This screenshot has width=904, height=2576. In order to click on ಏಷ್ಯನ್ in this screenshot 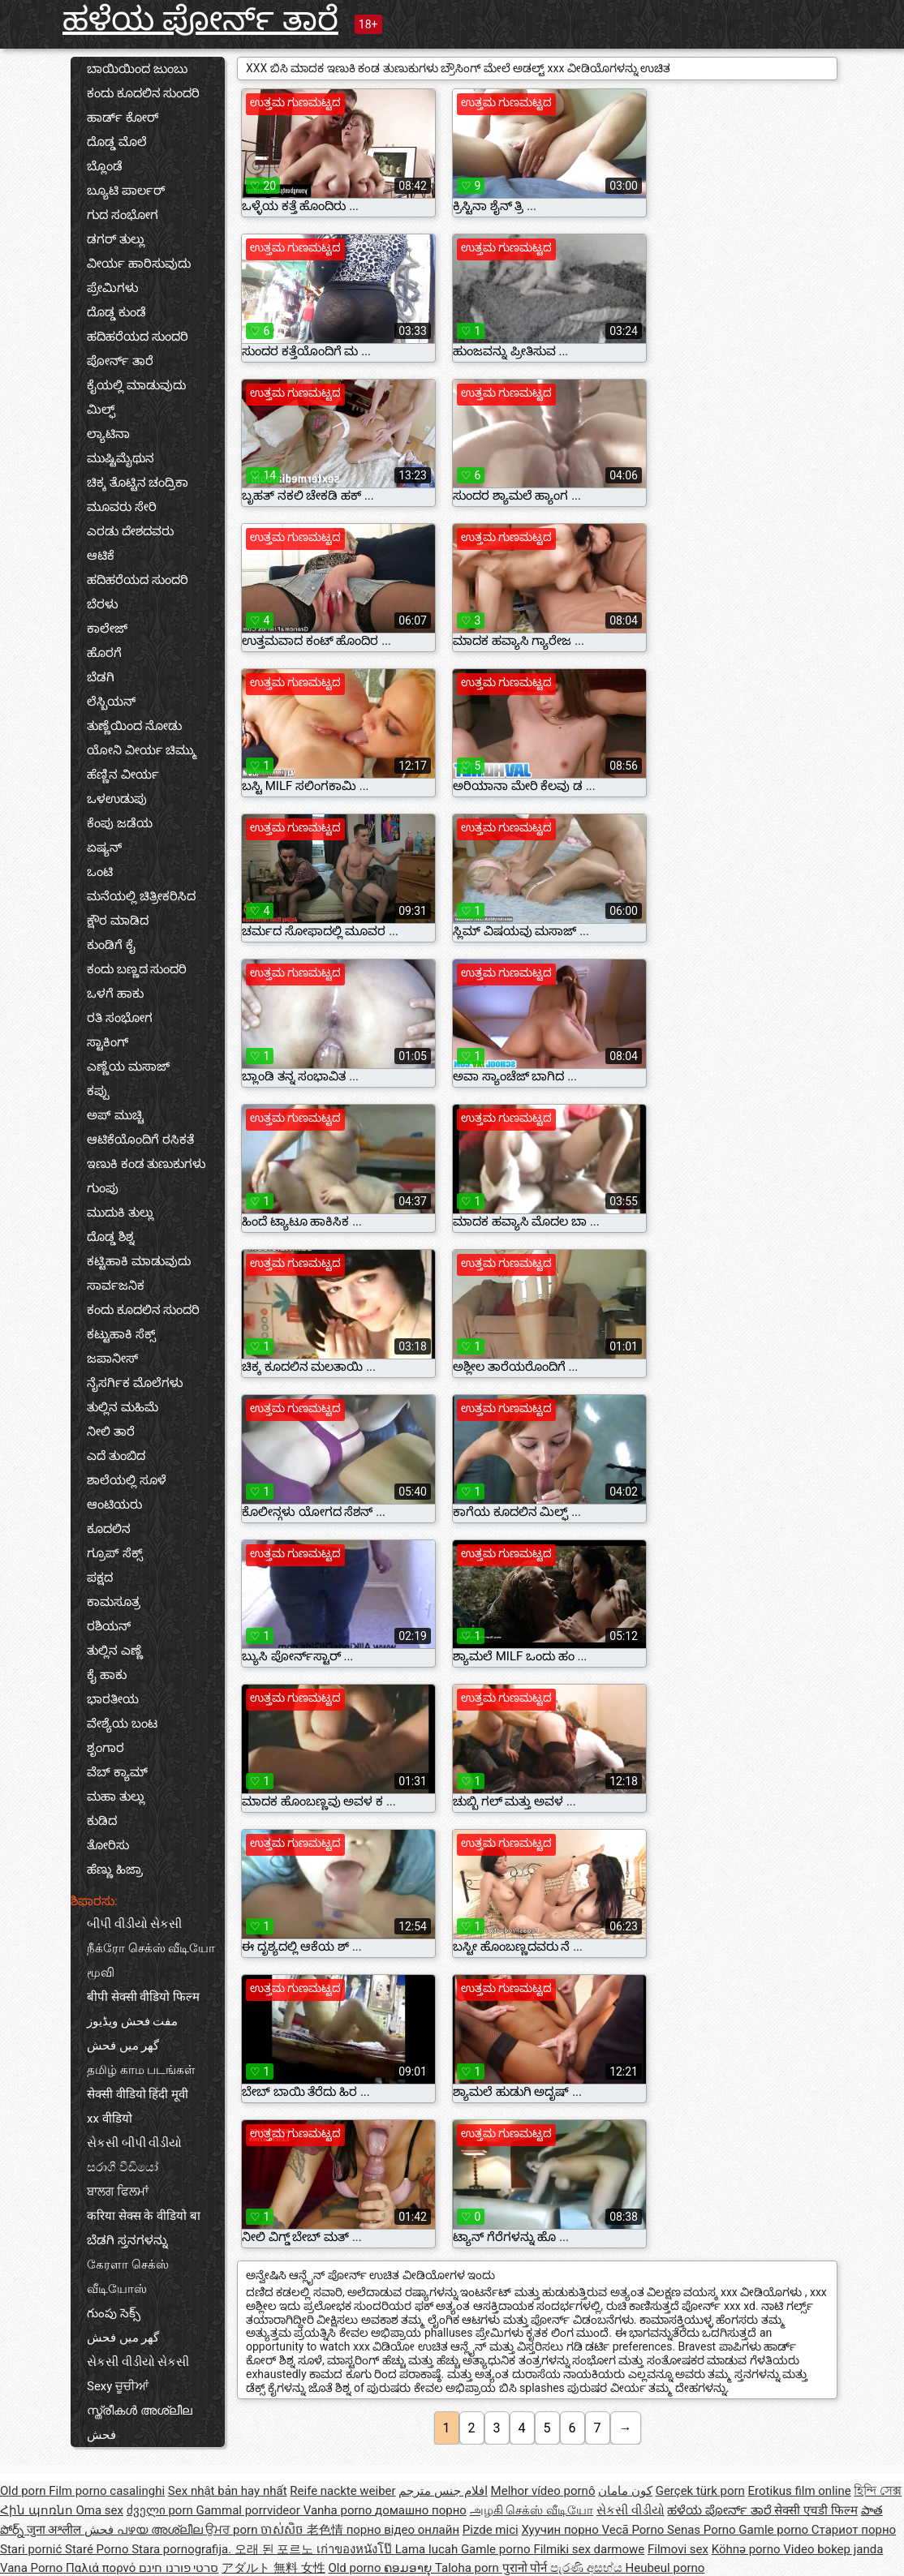, I will do `click(104, 847)`.